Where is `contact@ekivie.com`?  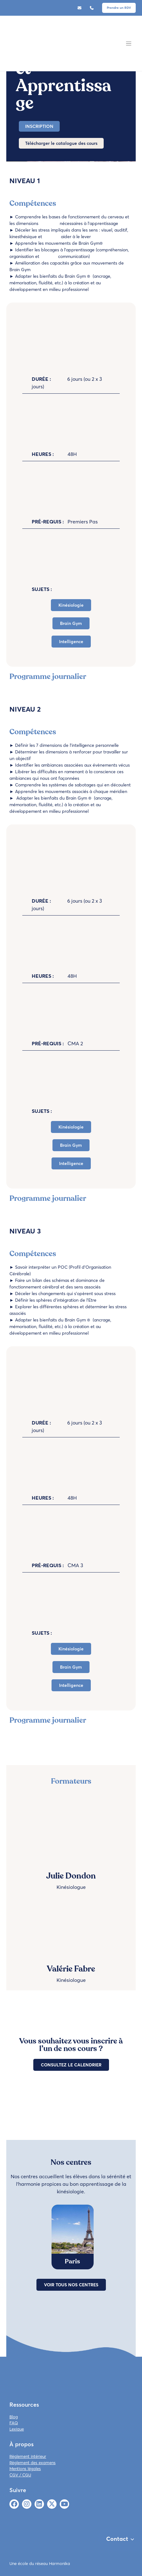
contact@ekivie.com is located at coordinates (81, 8).